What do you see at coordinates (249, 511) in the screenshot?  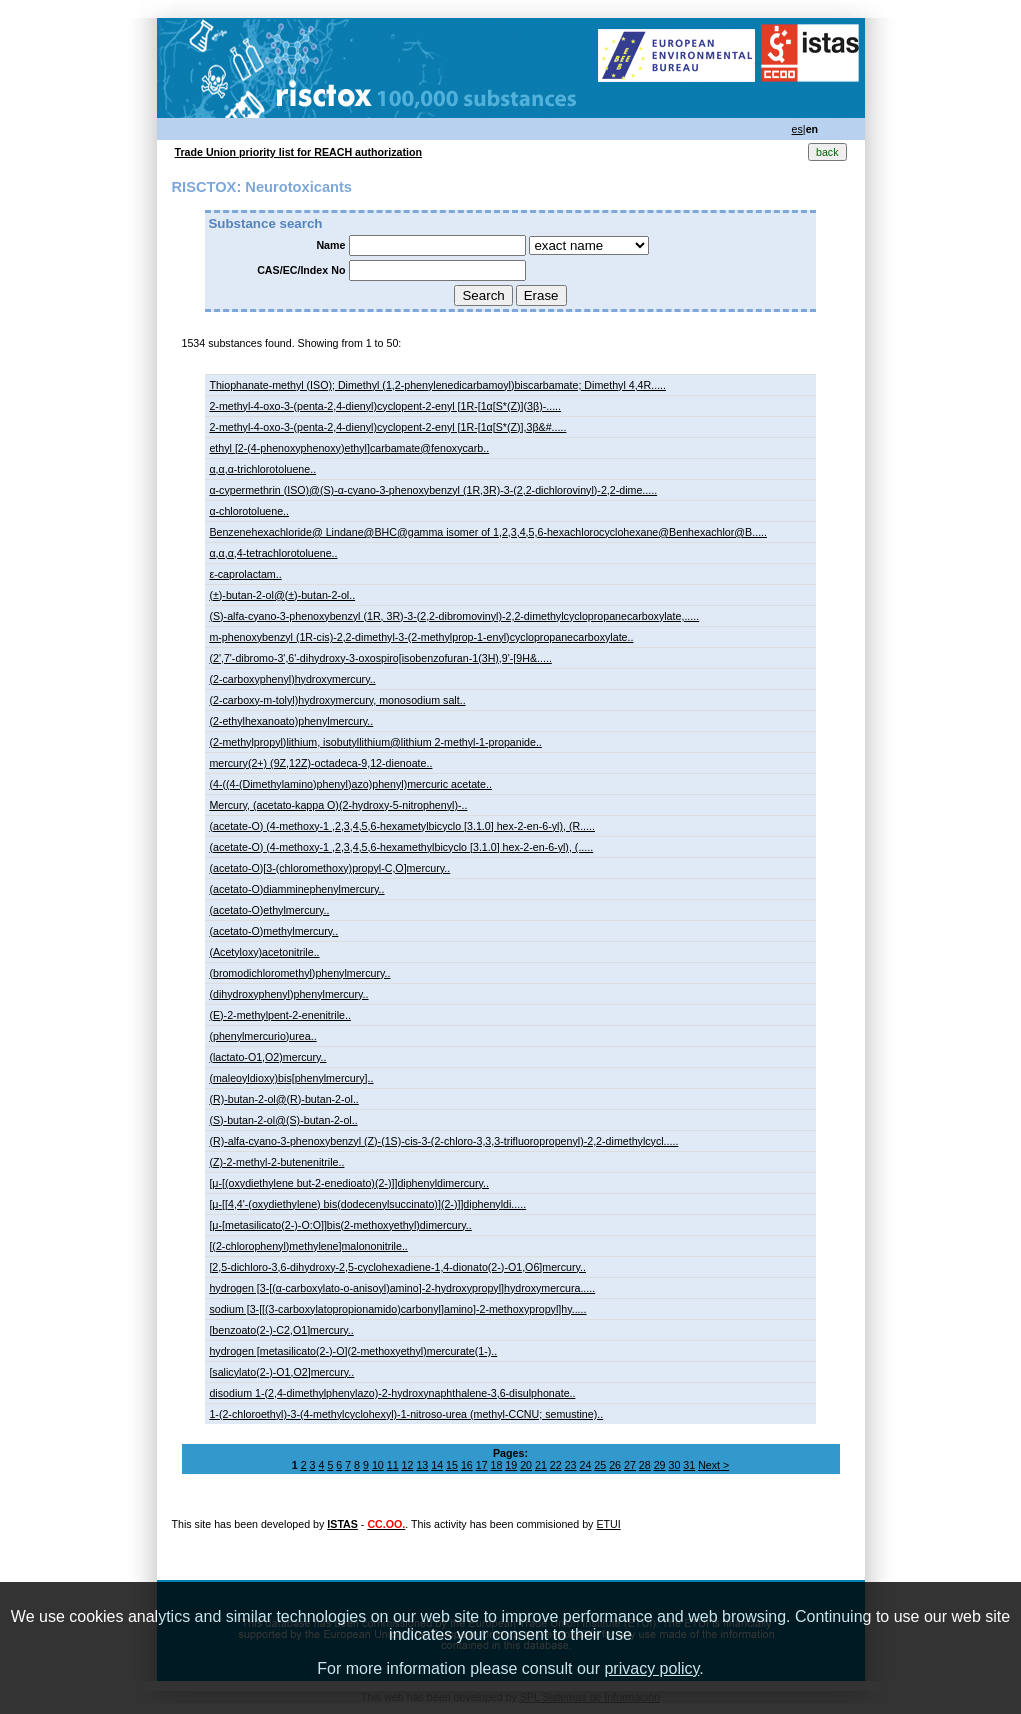 I see `α-chlorotoluene..` at bounding box center [249, 511].